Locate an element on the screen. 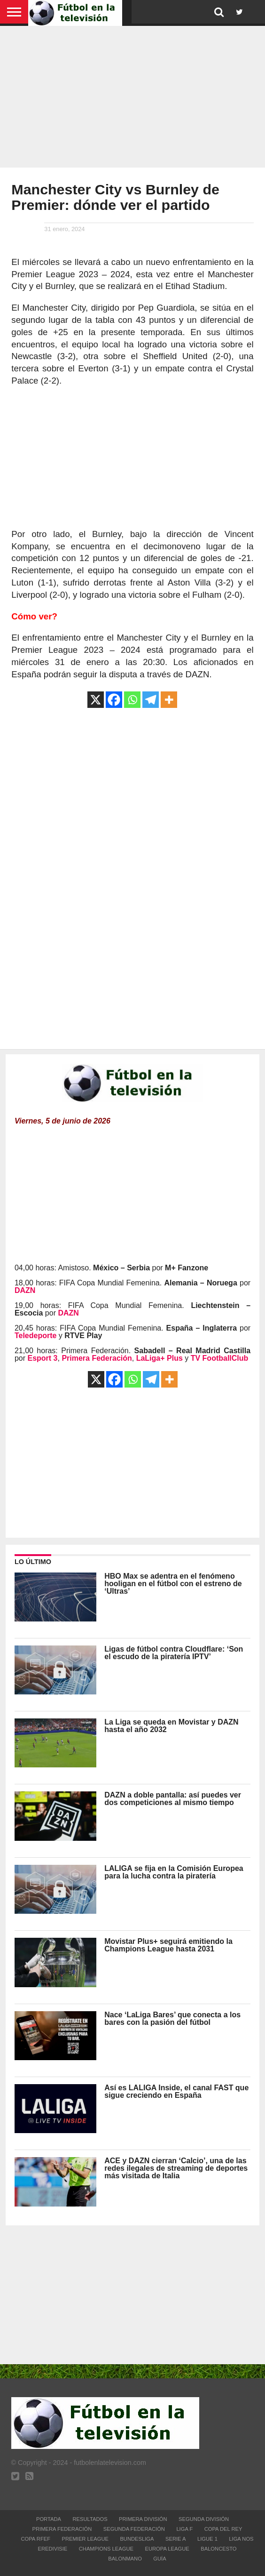 This screenshot has height=2576, width=265. Bundesliga is located at coordinates (137, 2539).